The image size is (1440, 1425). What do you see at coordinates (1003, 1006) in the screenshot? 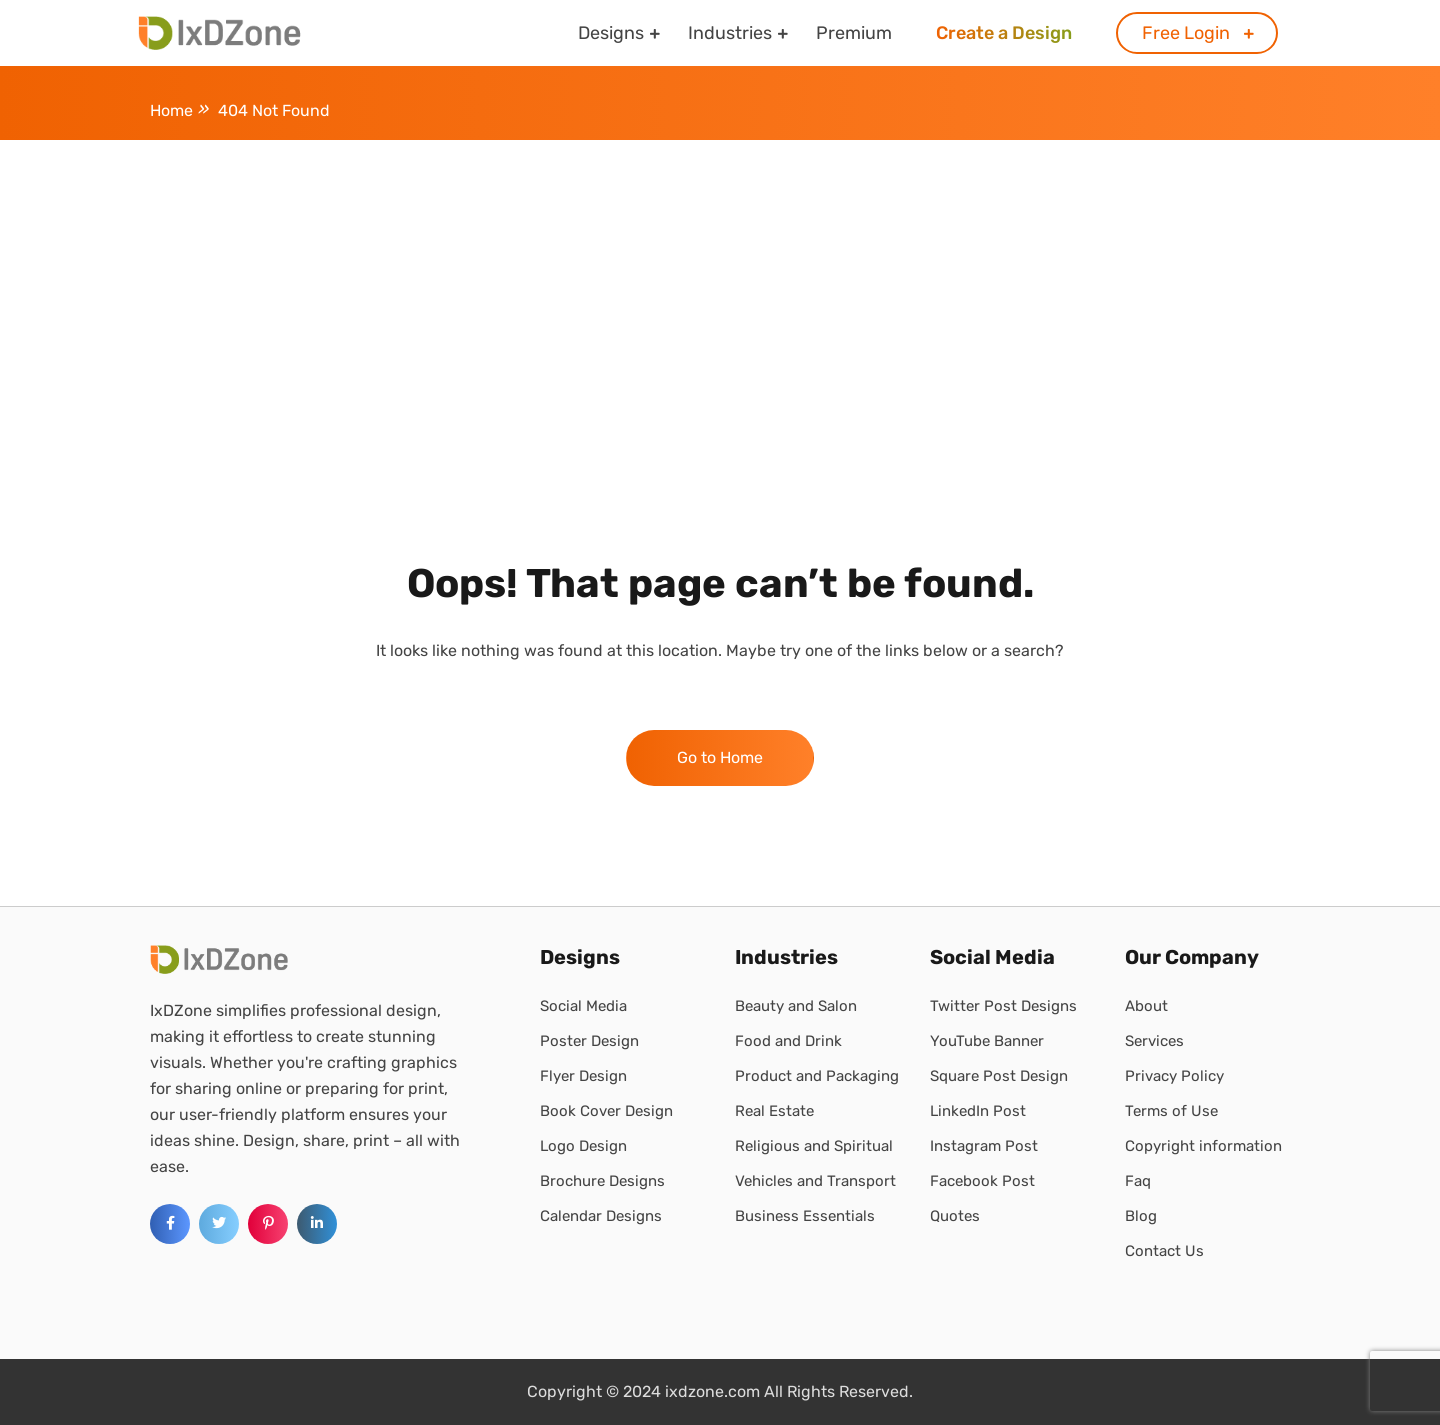
I see `Twitter Post Designs` at bounding box center [1003, 1006].